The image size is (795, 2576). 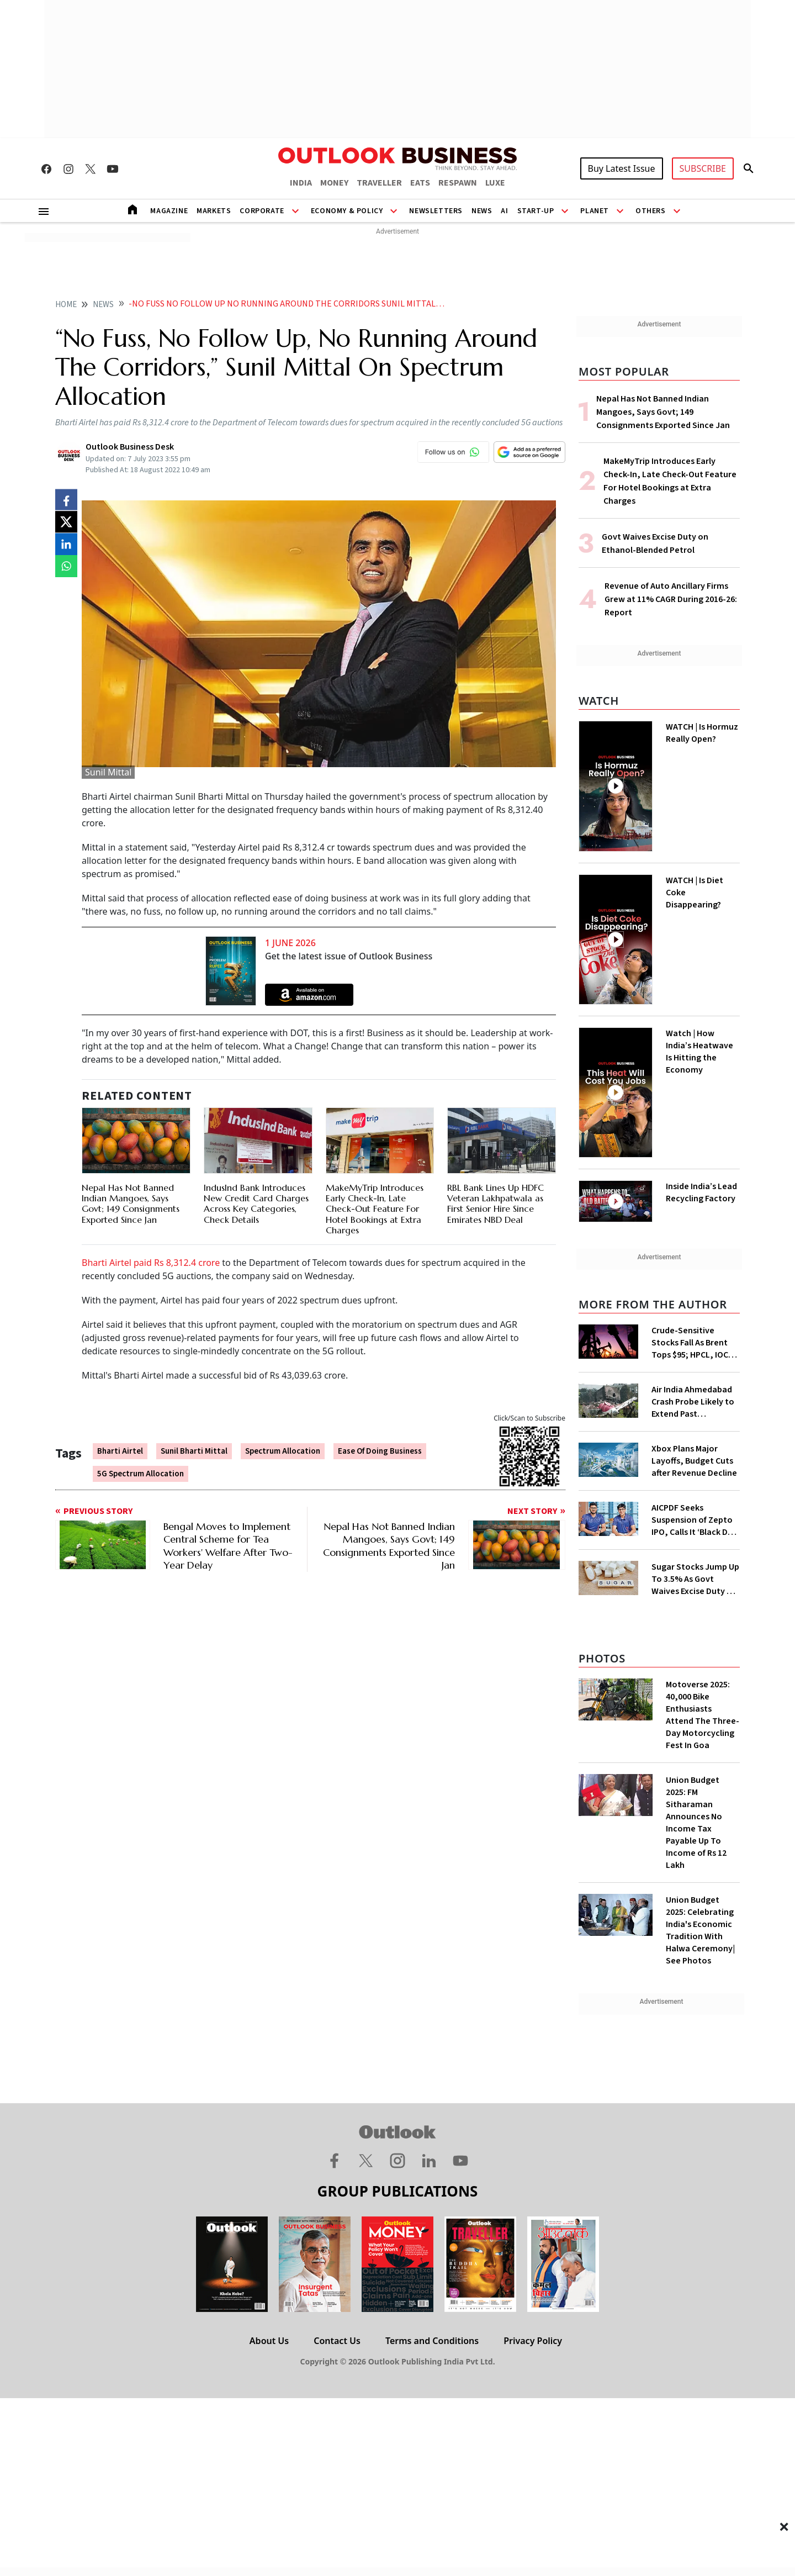 I want to click on Nepal Has Not Banned Indian Mangoes, Says Govt; 149 Consignments Exported Since Jan, so click(x=130, y=1203).